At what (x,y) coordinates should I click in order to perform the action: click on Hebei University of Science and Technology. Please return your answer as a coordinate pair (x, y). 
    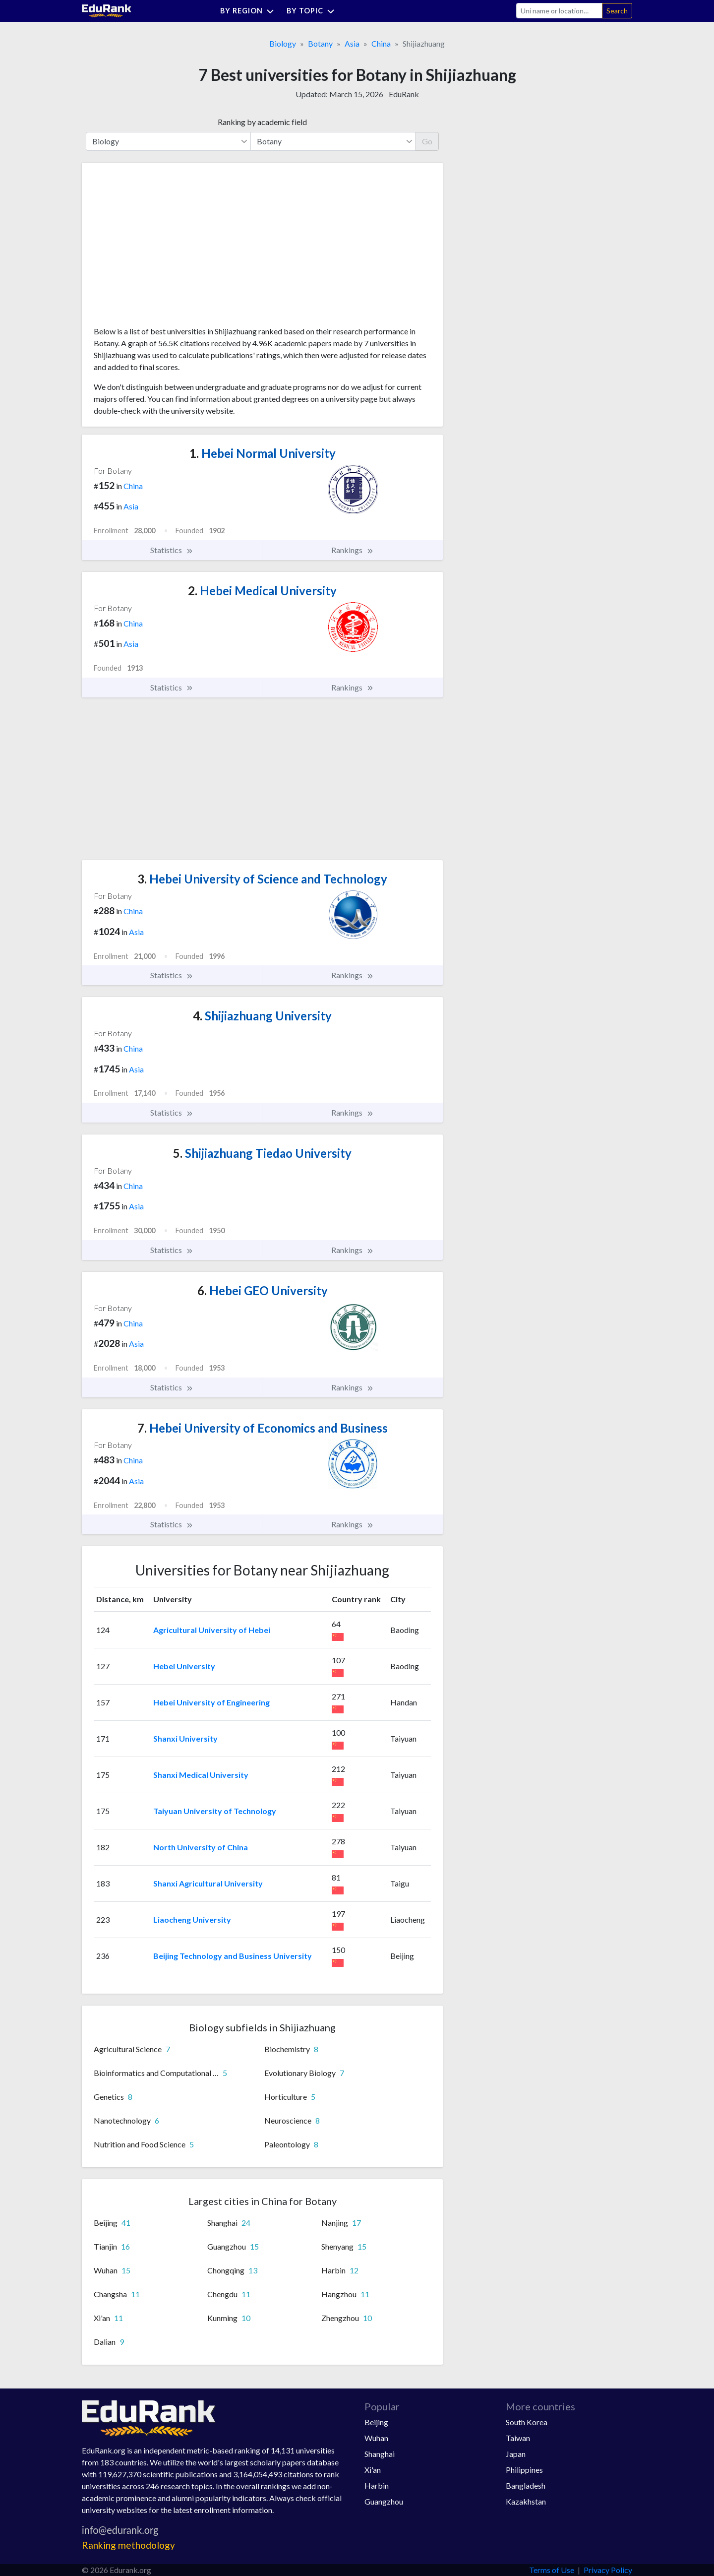
    Looking at the image, I should click on (262, 879).